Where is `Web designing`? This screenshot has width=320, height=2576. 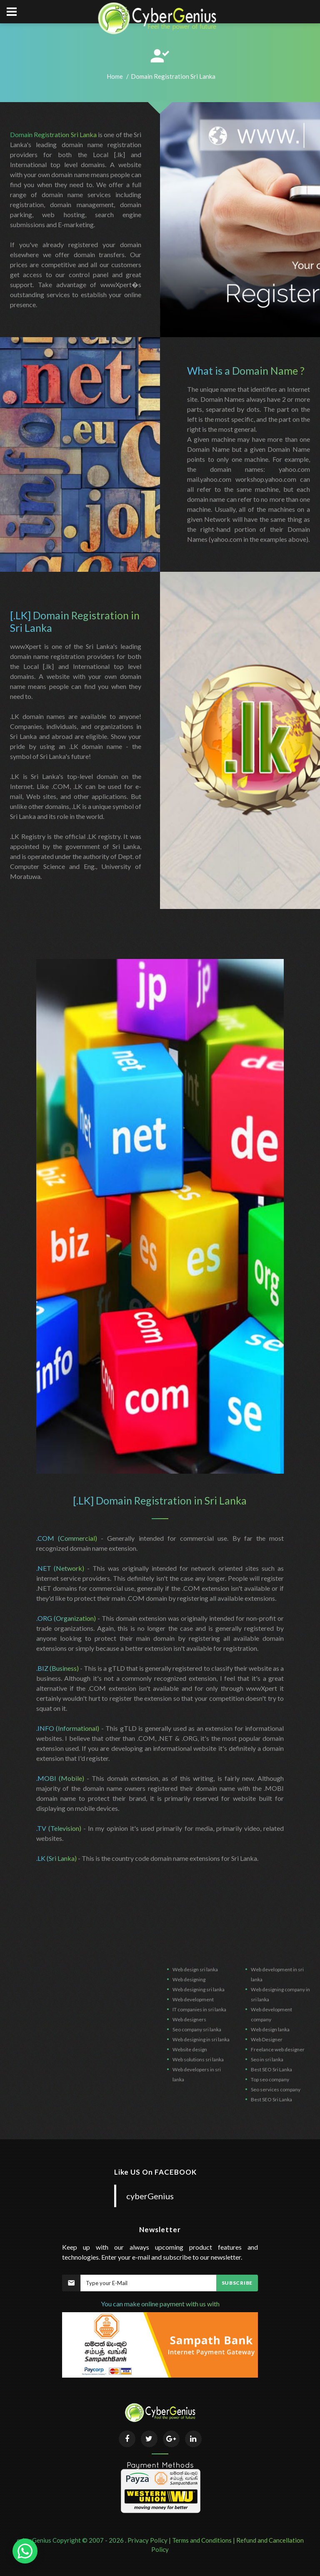
Web designing is located at coordinates (188, 1979).